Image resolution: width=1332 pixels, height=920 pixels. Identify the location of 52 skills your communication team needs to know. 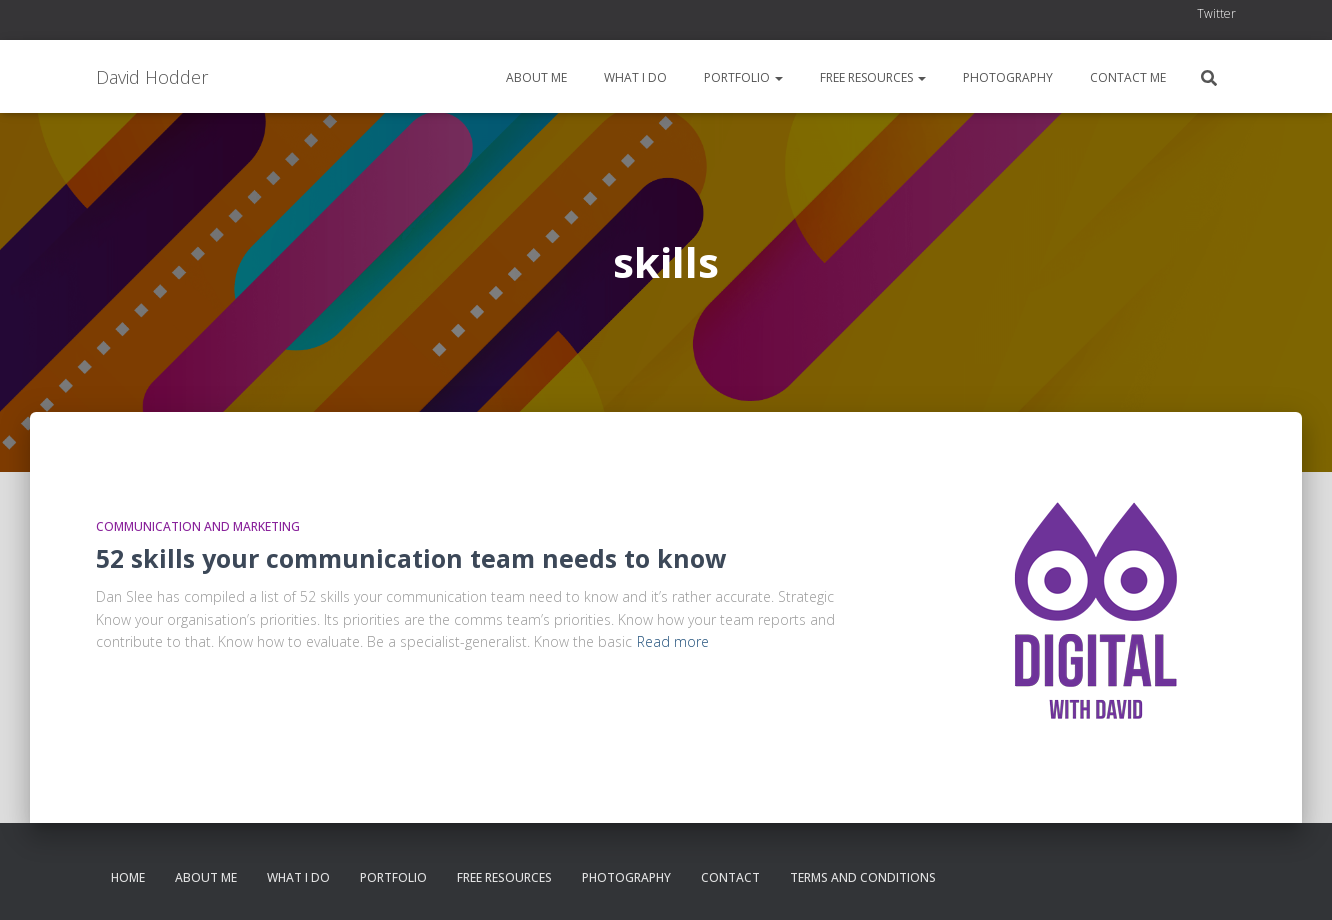
(411, 558).